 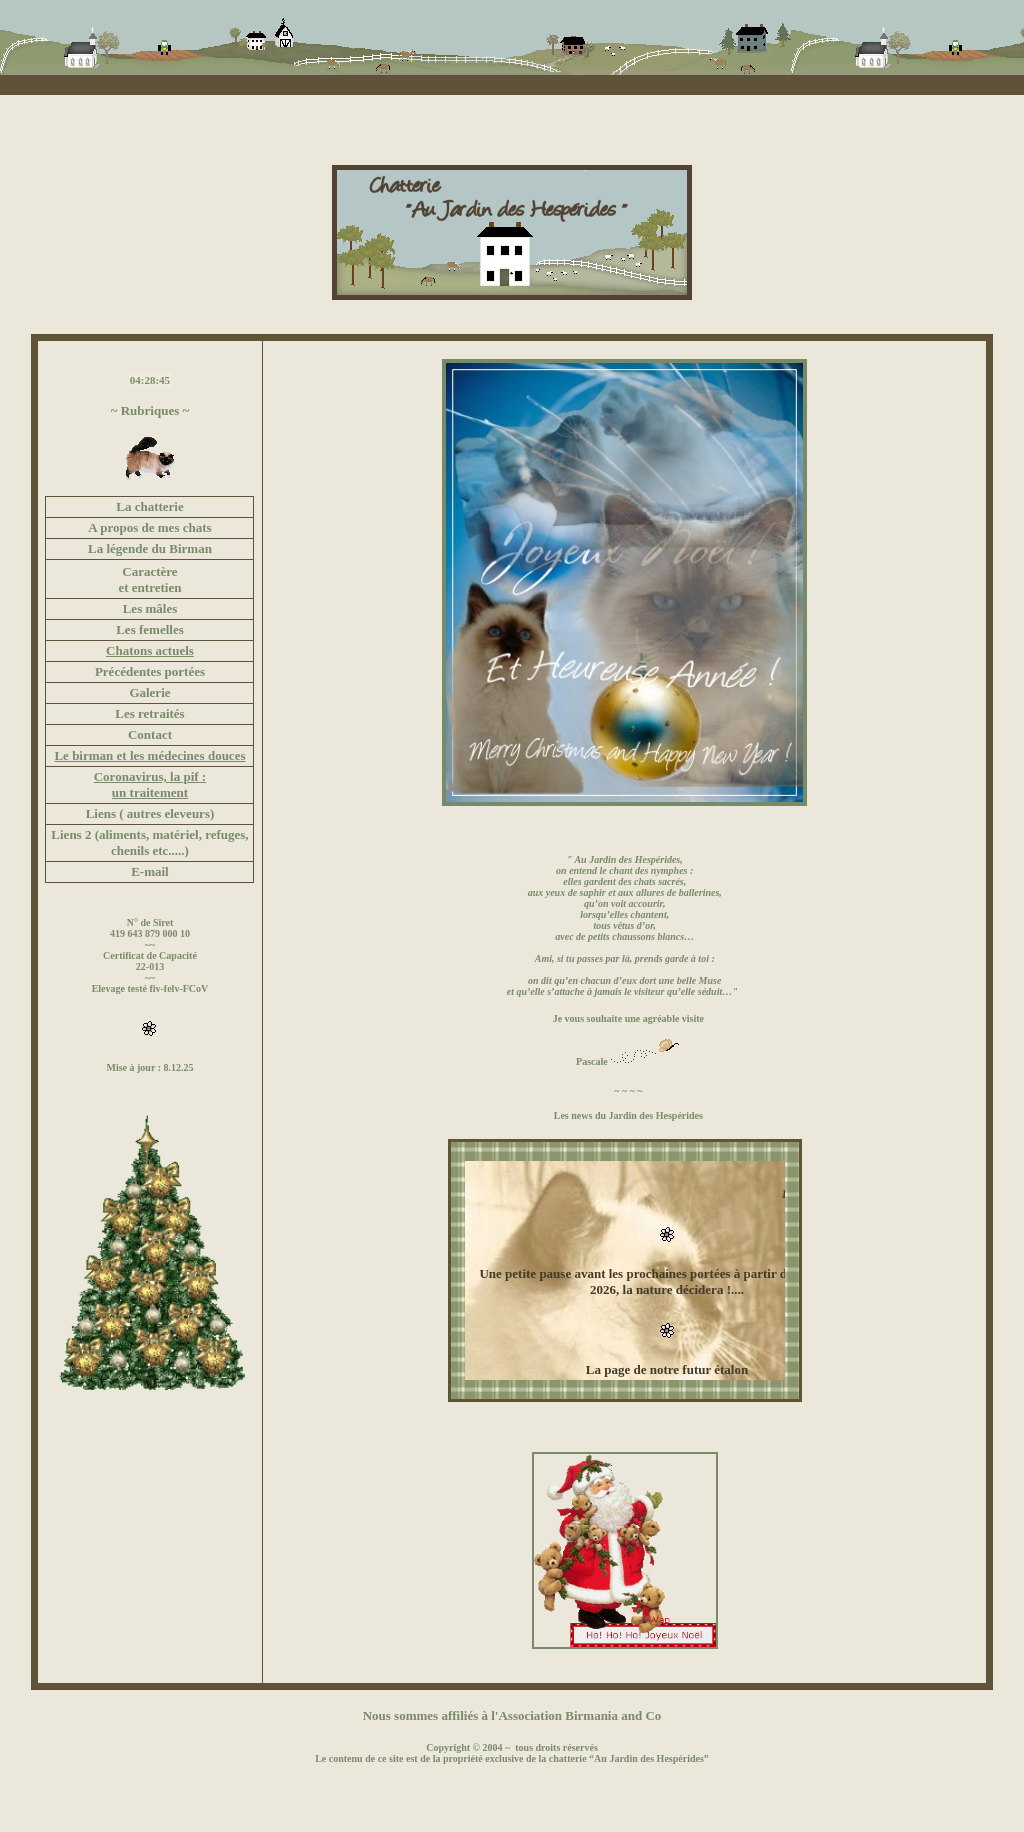 I want to click on Coronavirus, la pif : un traitement, so click(x=150, y=784).